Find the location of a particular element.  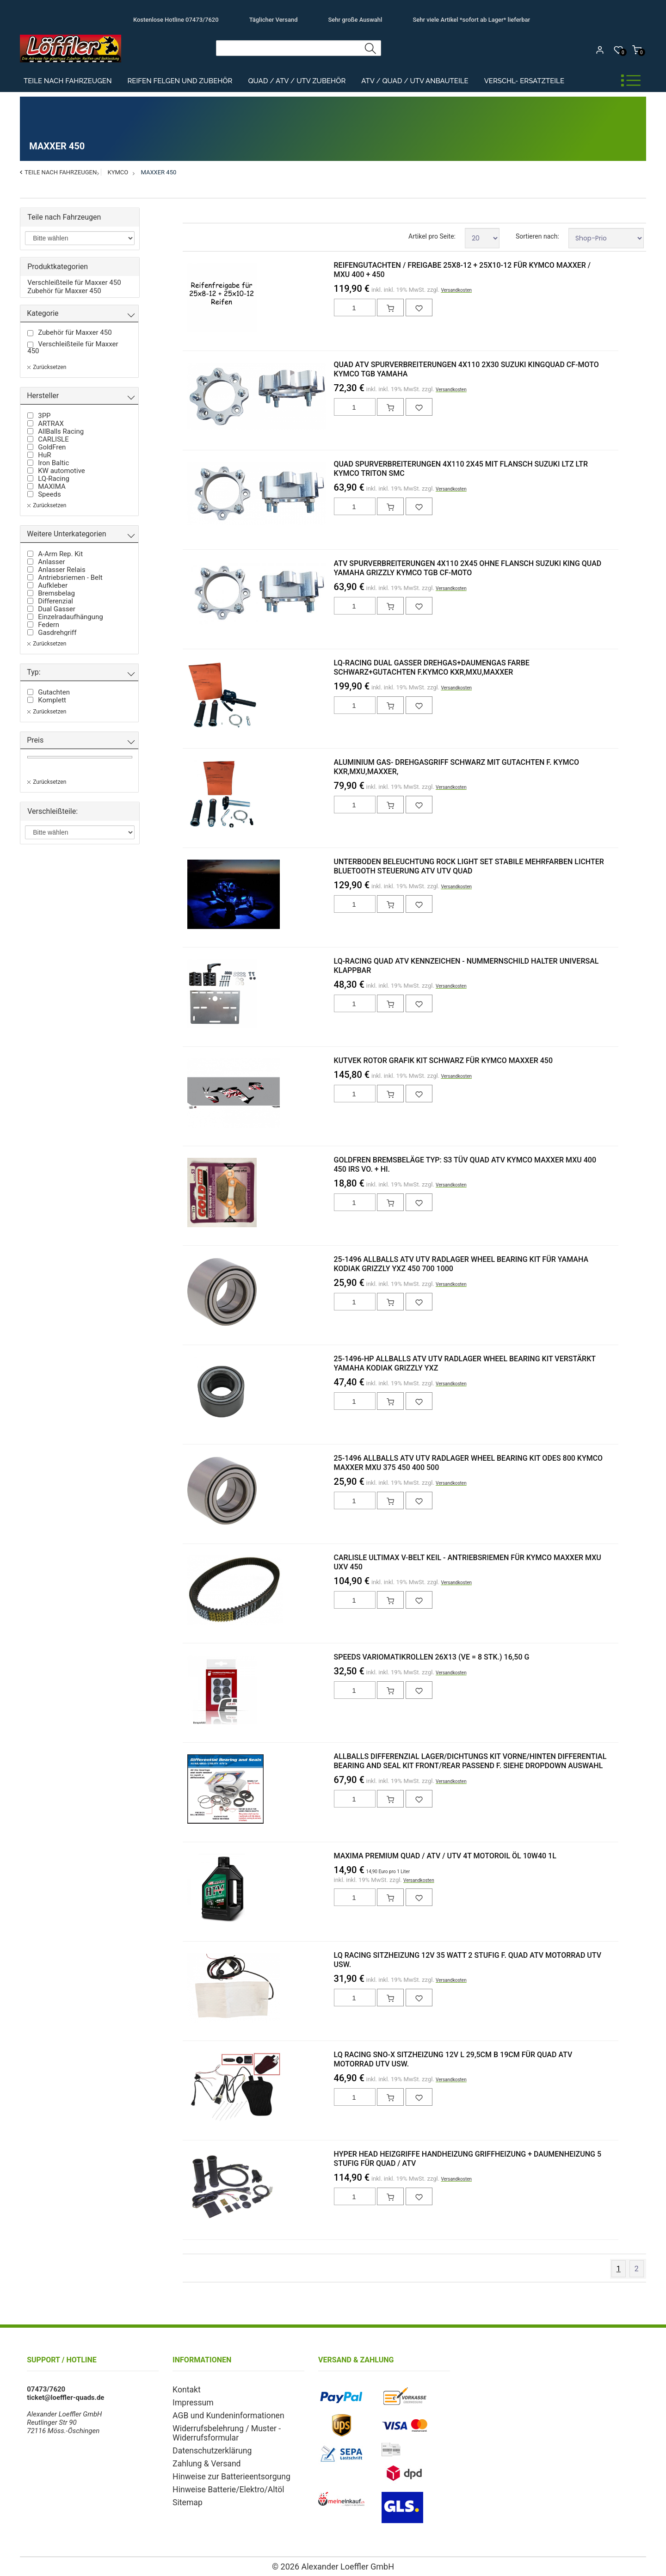

Verschl- Ersatzteile is located at coordinates (524, 81).